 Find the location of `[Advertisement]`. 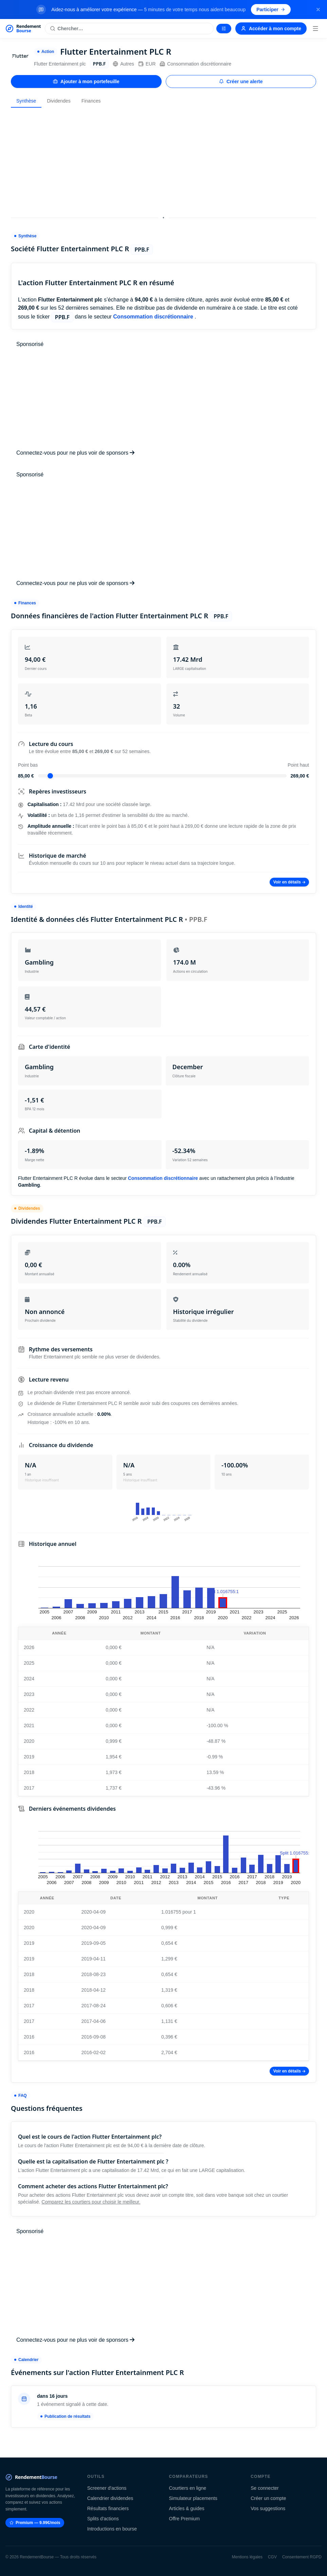

[Advertisement] is located at coordinates (163, 160).